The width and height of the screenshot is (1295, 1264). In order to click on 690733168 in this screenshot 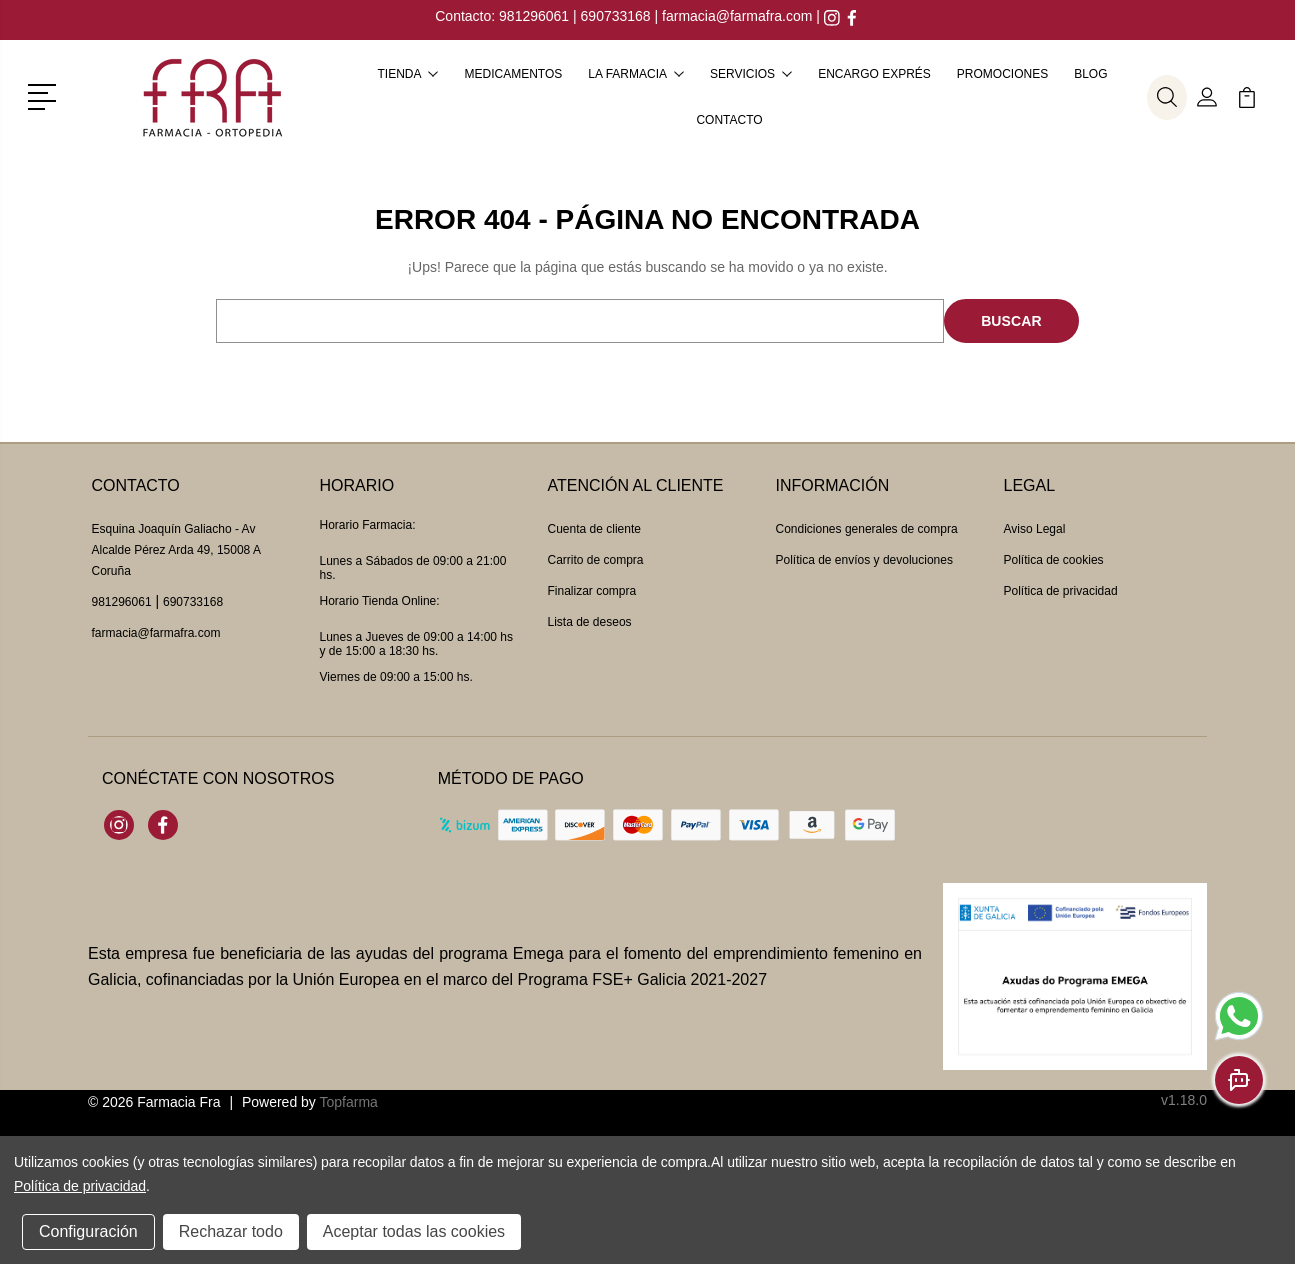, I will do `click(616, 16)`.